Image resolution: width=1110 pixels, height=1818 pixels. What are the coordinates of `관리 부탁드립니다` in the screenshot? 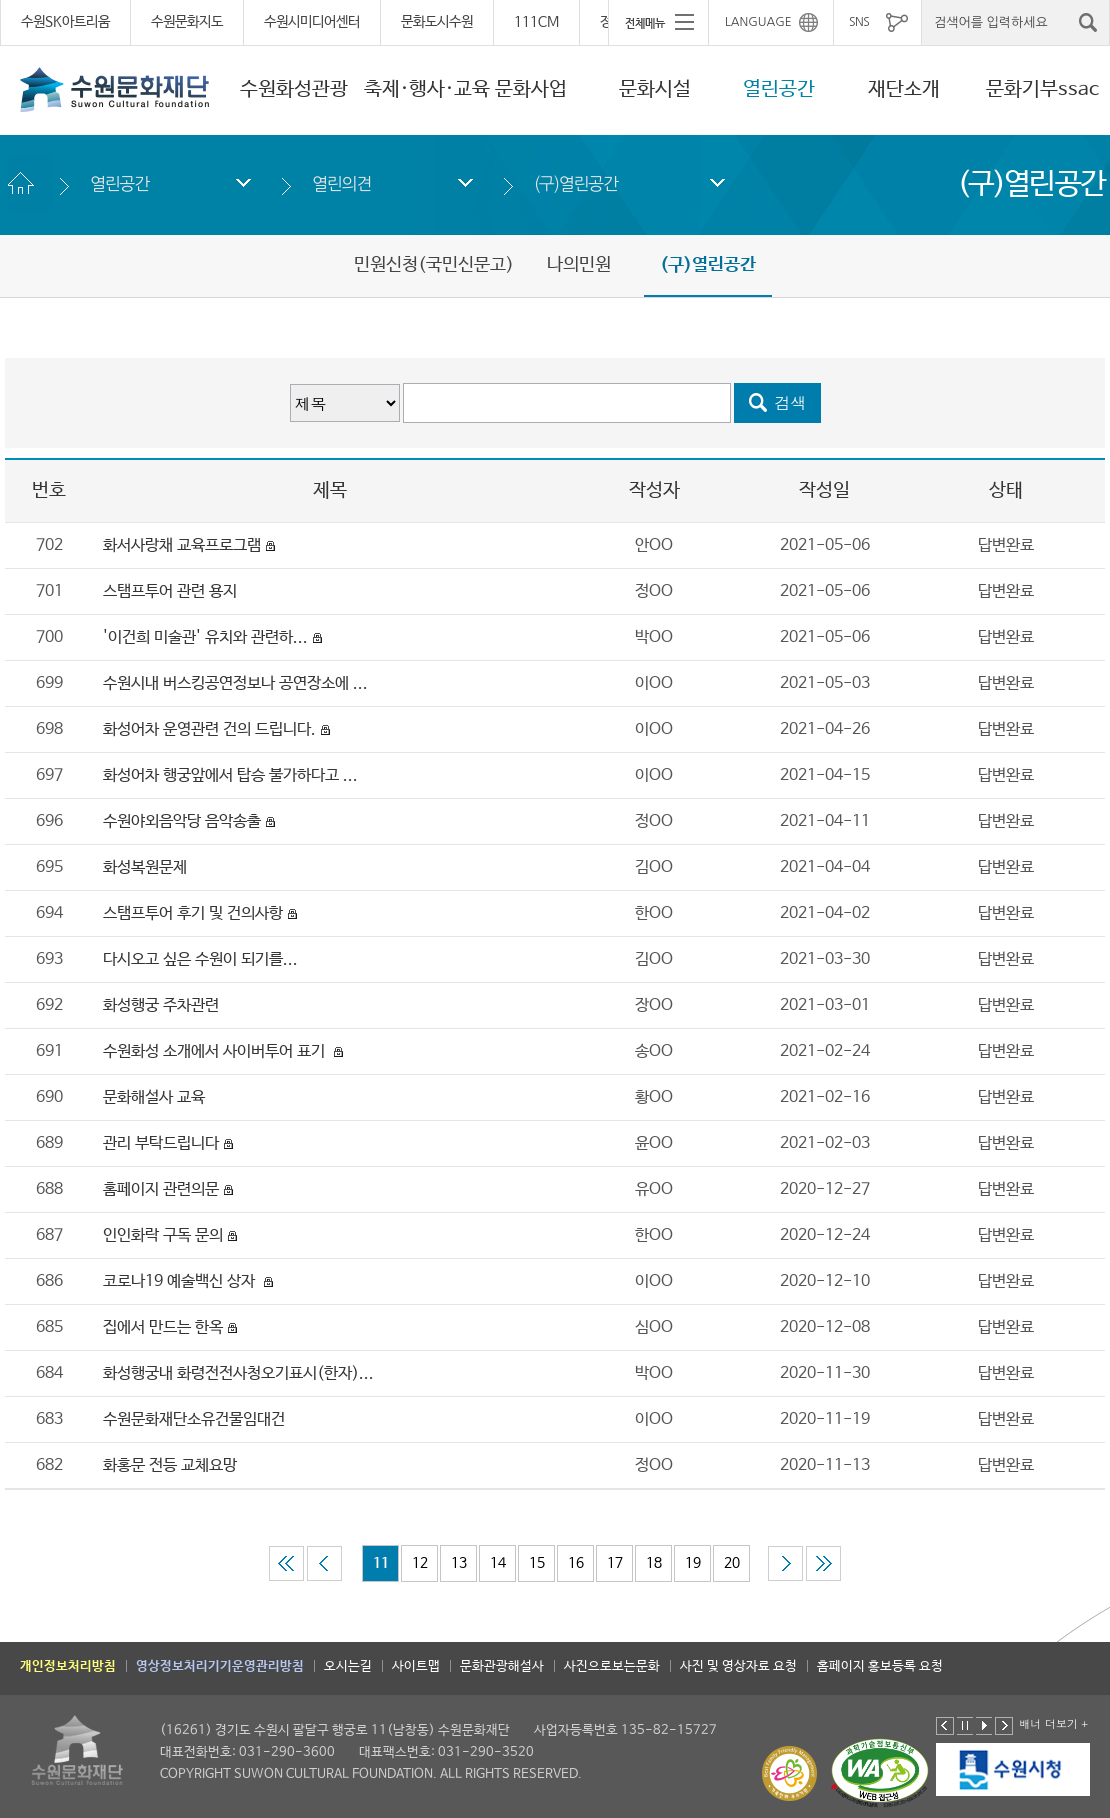 It's located at (161, 1143).